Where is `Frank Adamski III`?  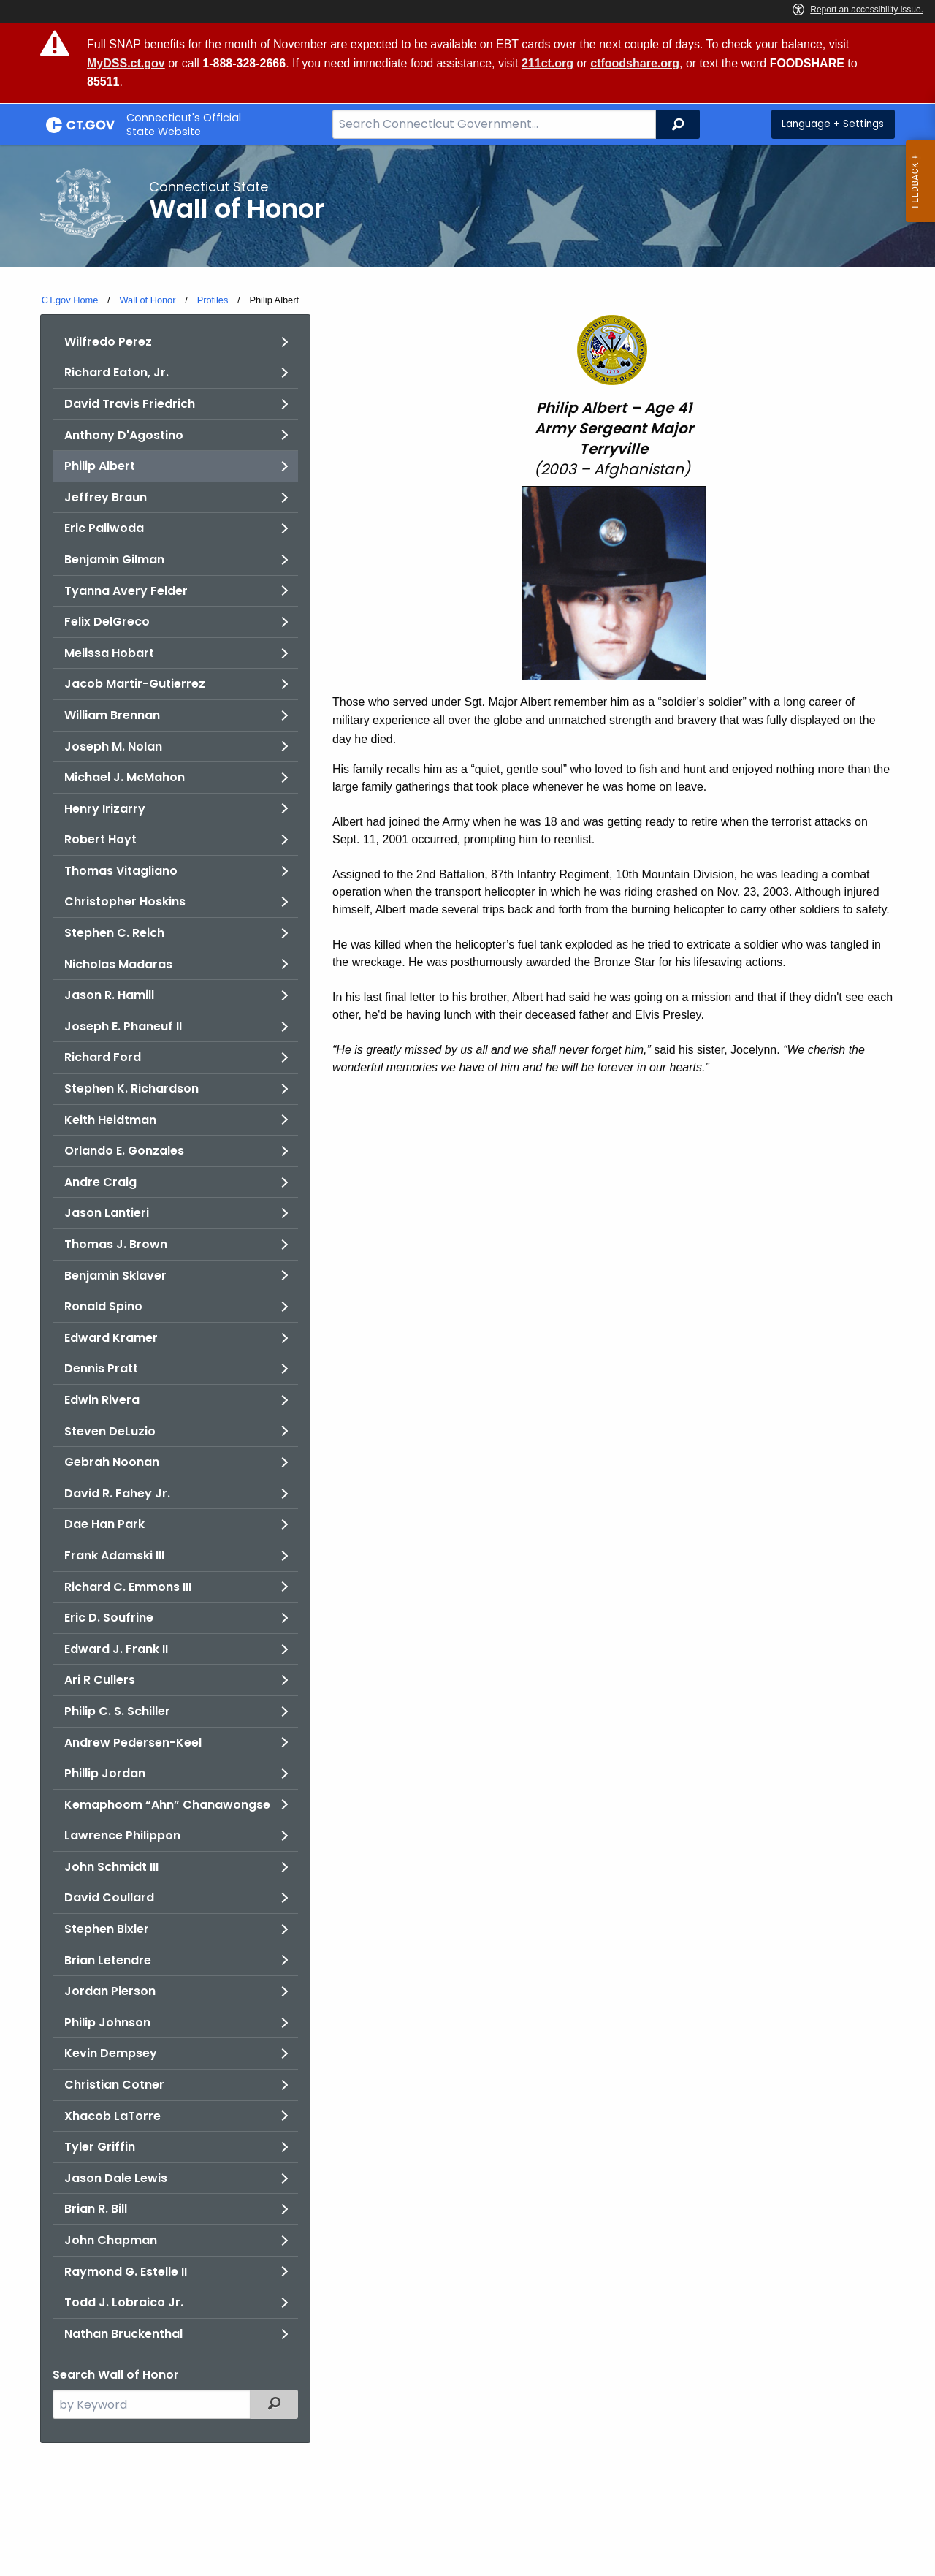 Frank Adamski III is located at coordinates (114, 1555).